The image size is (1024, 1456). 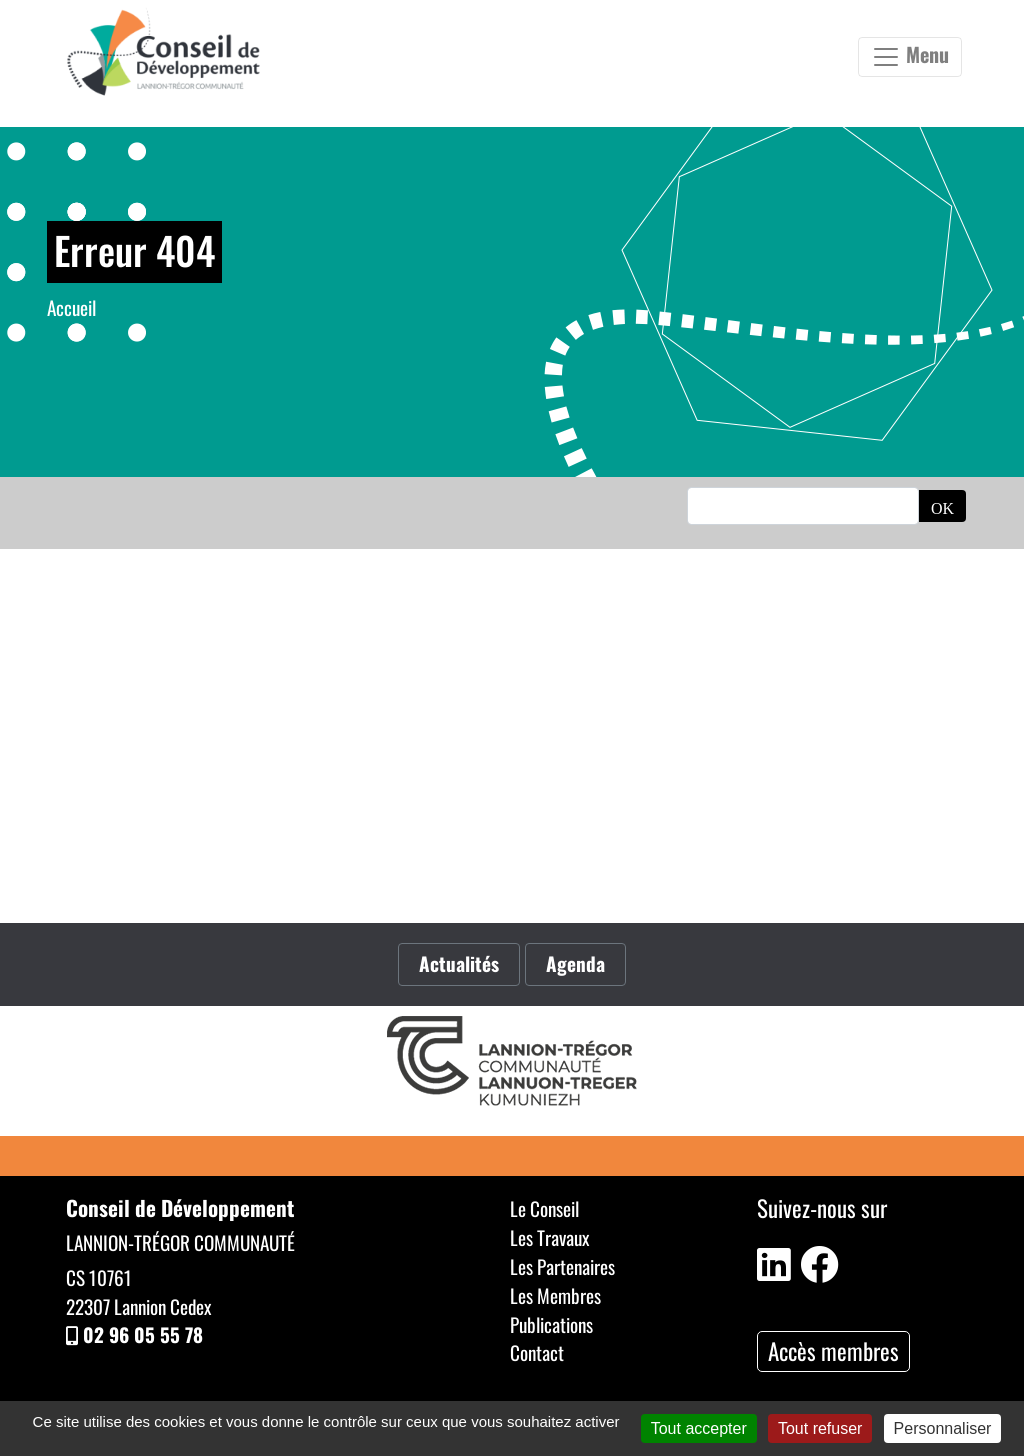 What do you see at coordinates (544, 1208) in the screenshot?
I see `Le Conseil` at bounding box center [544, 1208].